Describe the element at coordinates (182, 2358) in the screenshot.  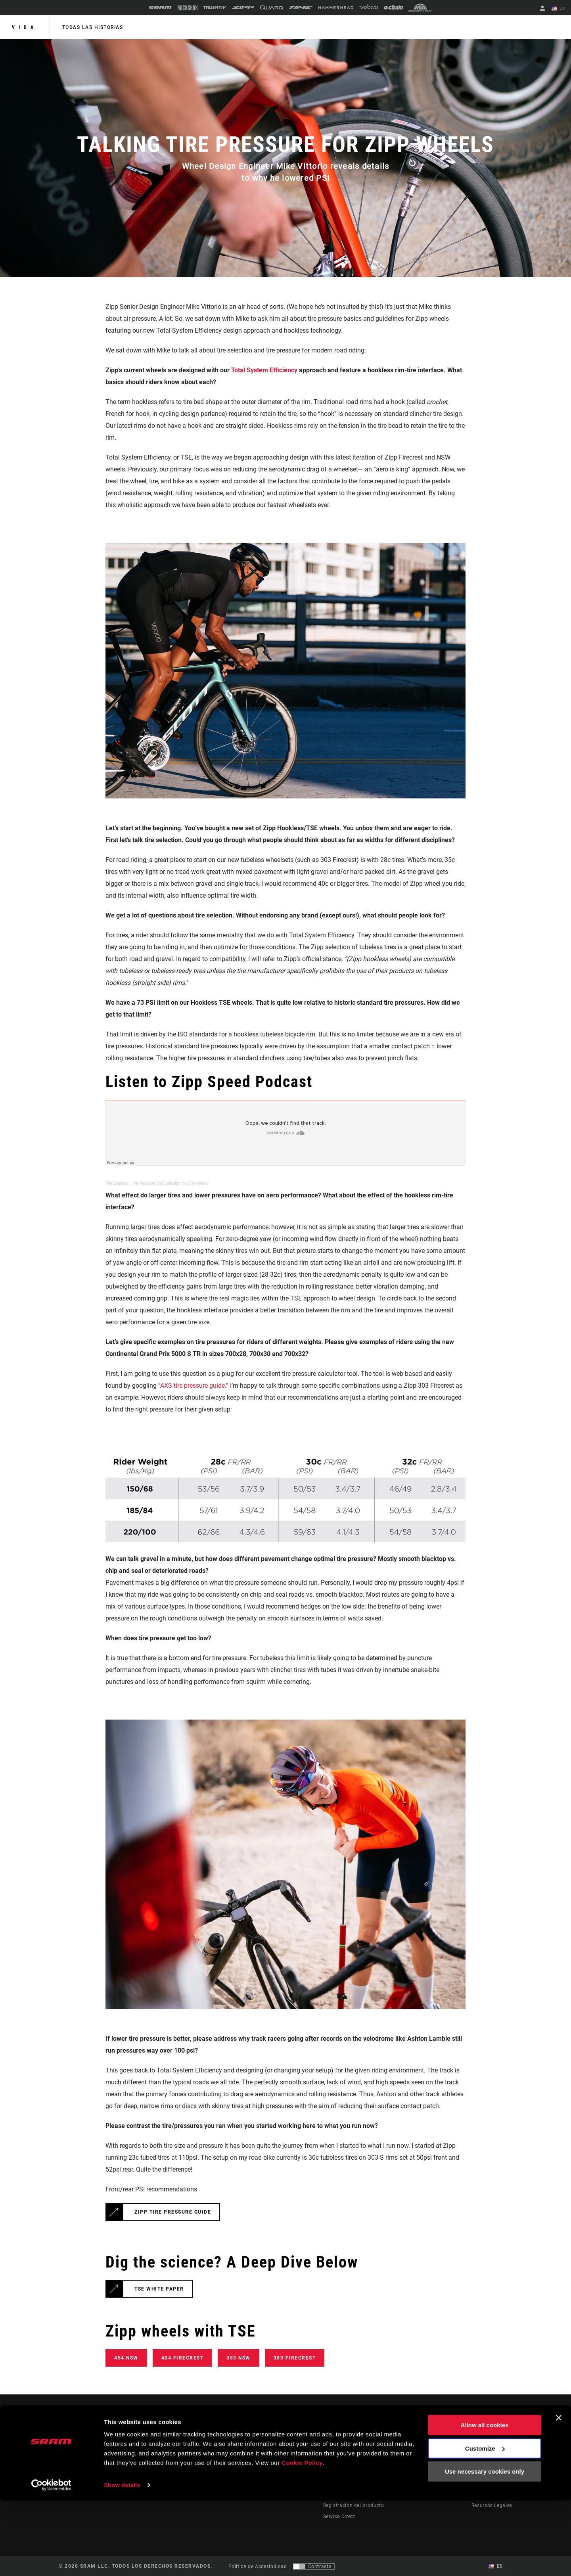
I see `404 Firecrest` at that location.